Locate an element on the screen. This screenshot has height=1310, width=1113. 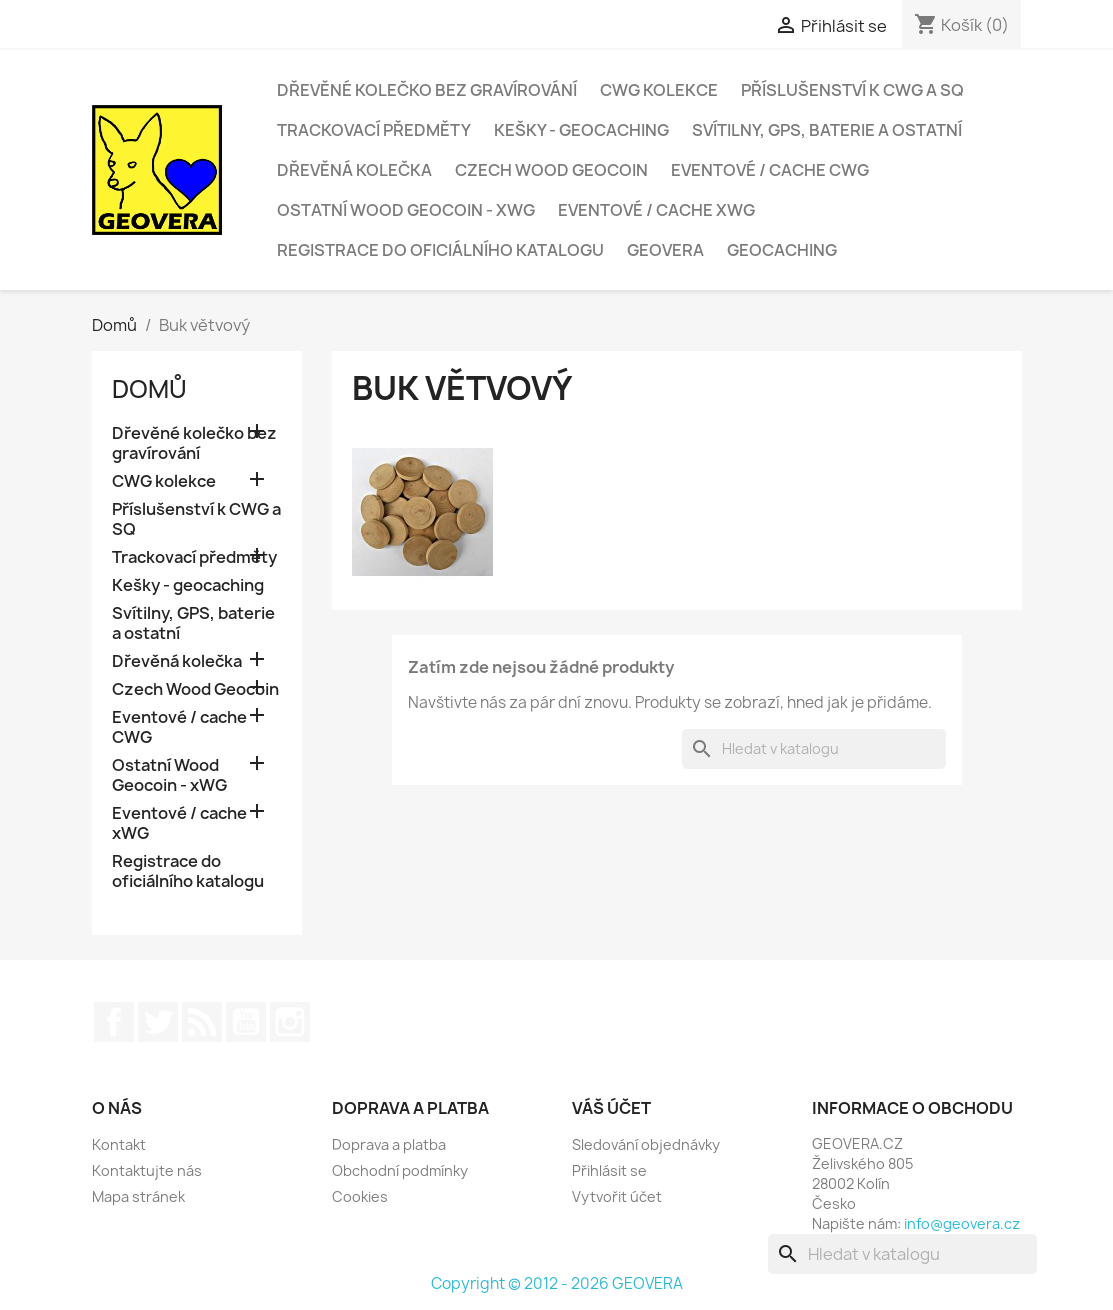
Eventové / cache CWG is located at coordinates (770, 170).